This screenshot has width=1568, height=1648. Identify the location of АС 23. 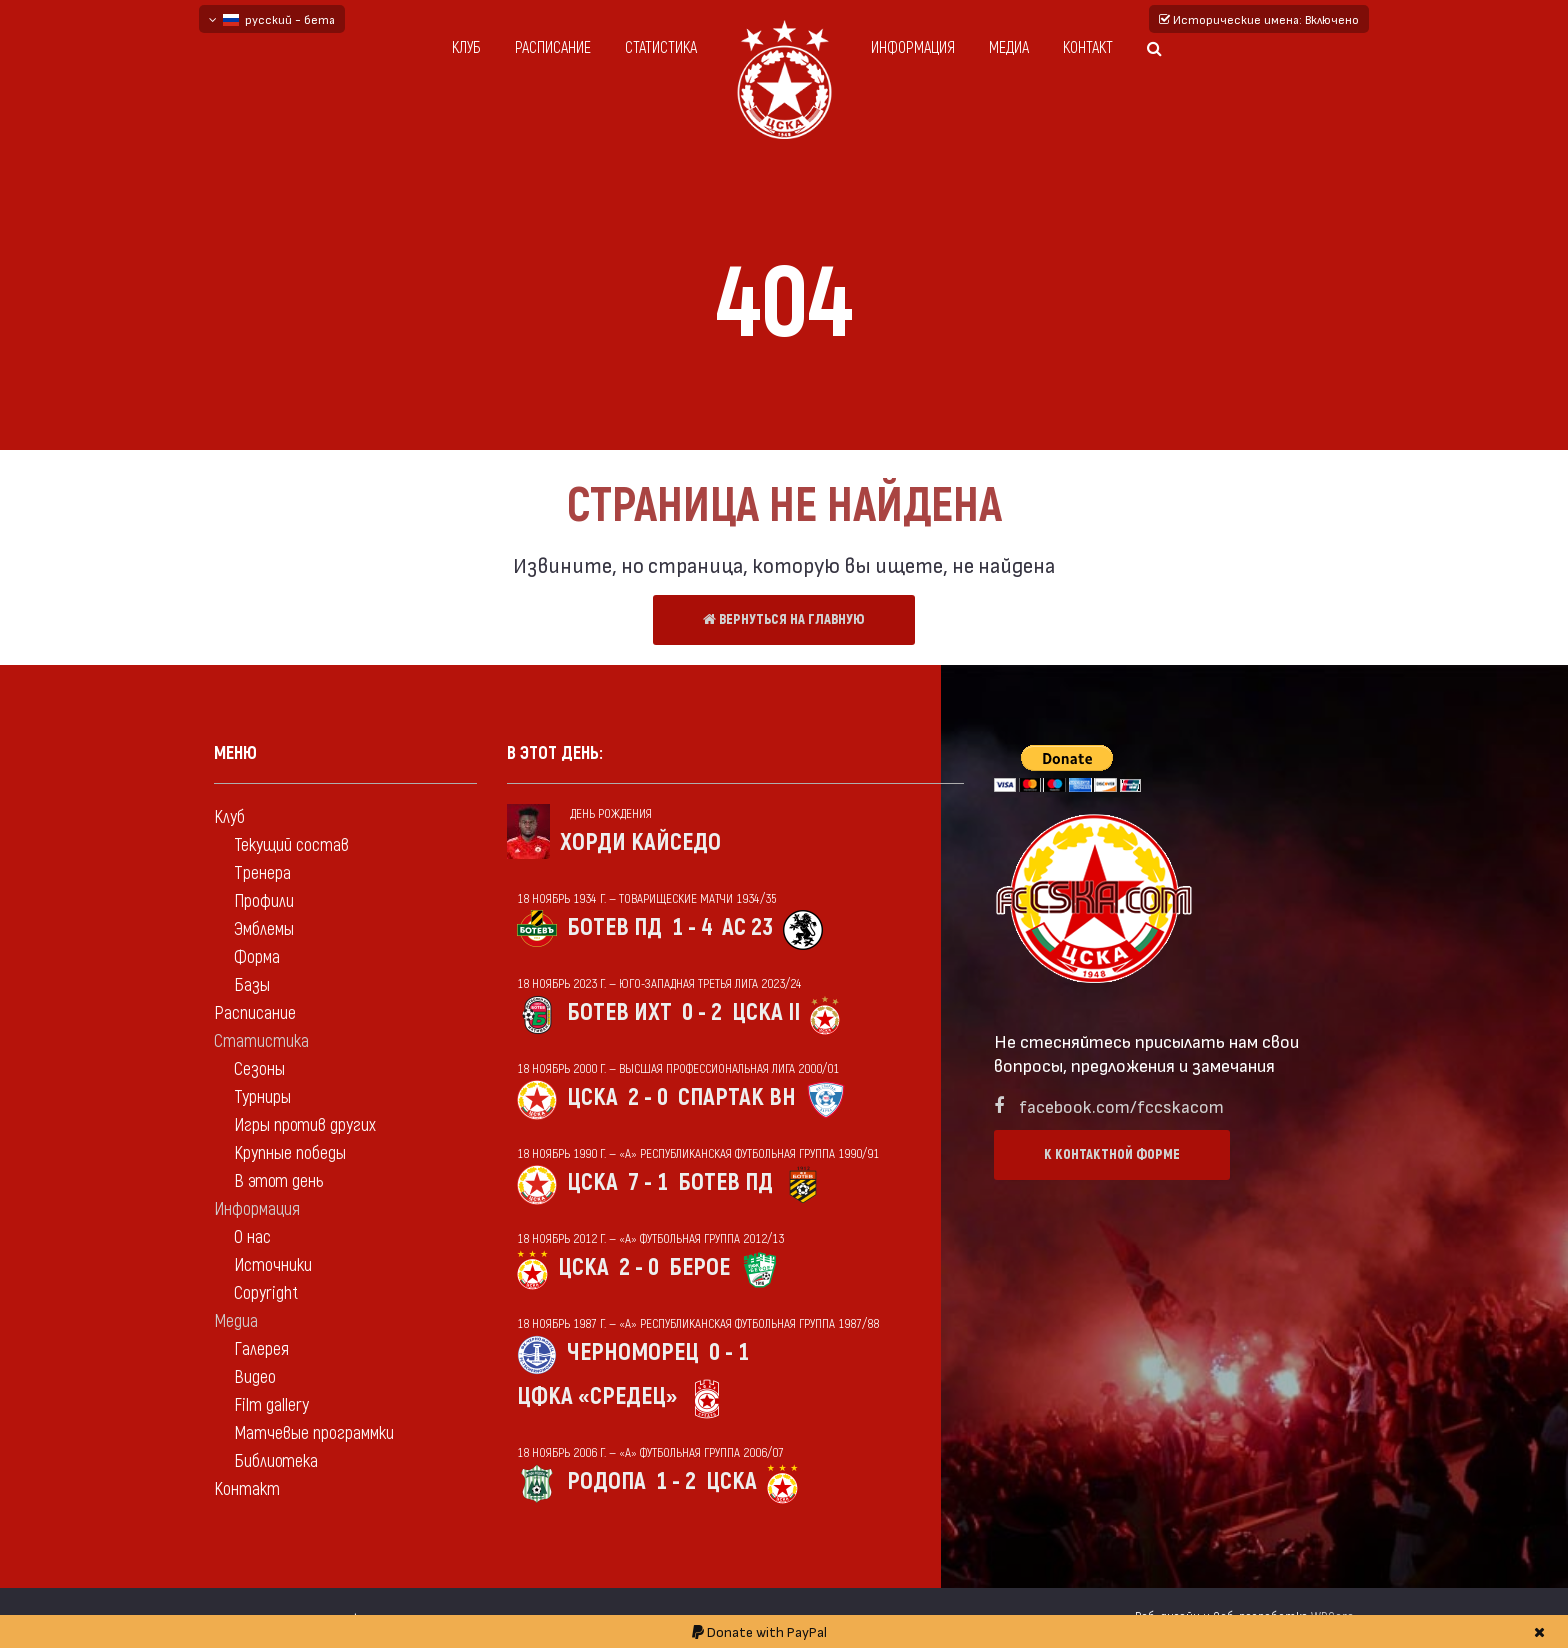
(747, 927).